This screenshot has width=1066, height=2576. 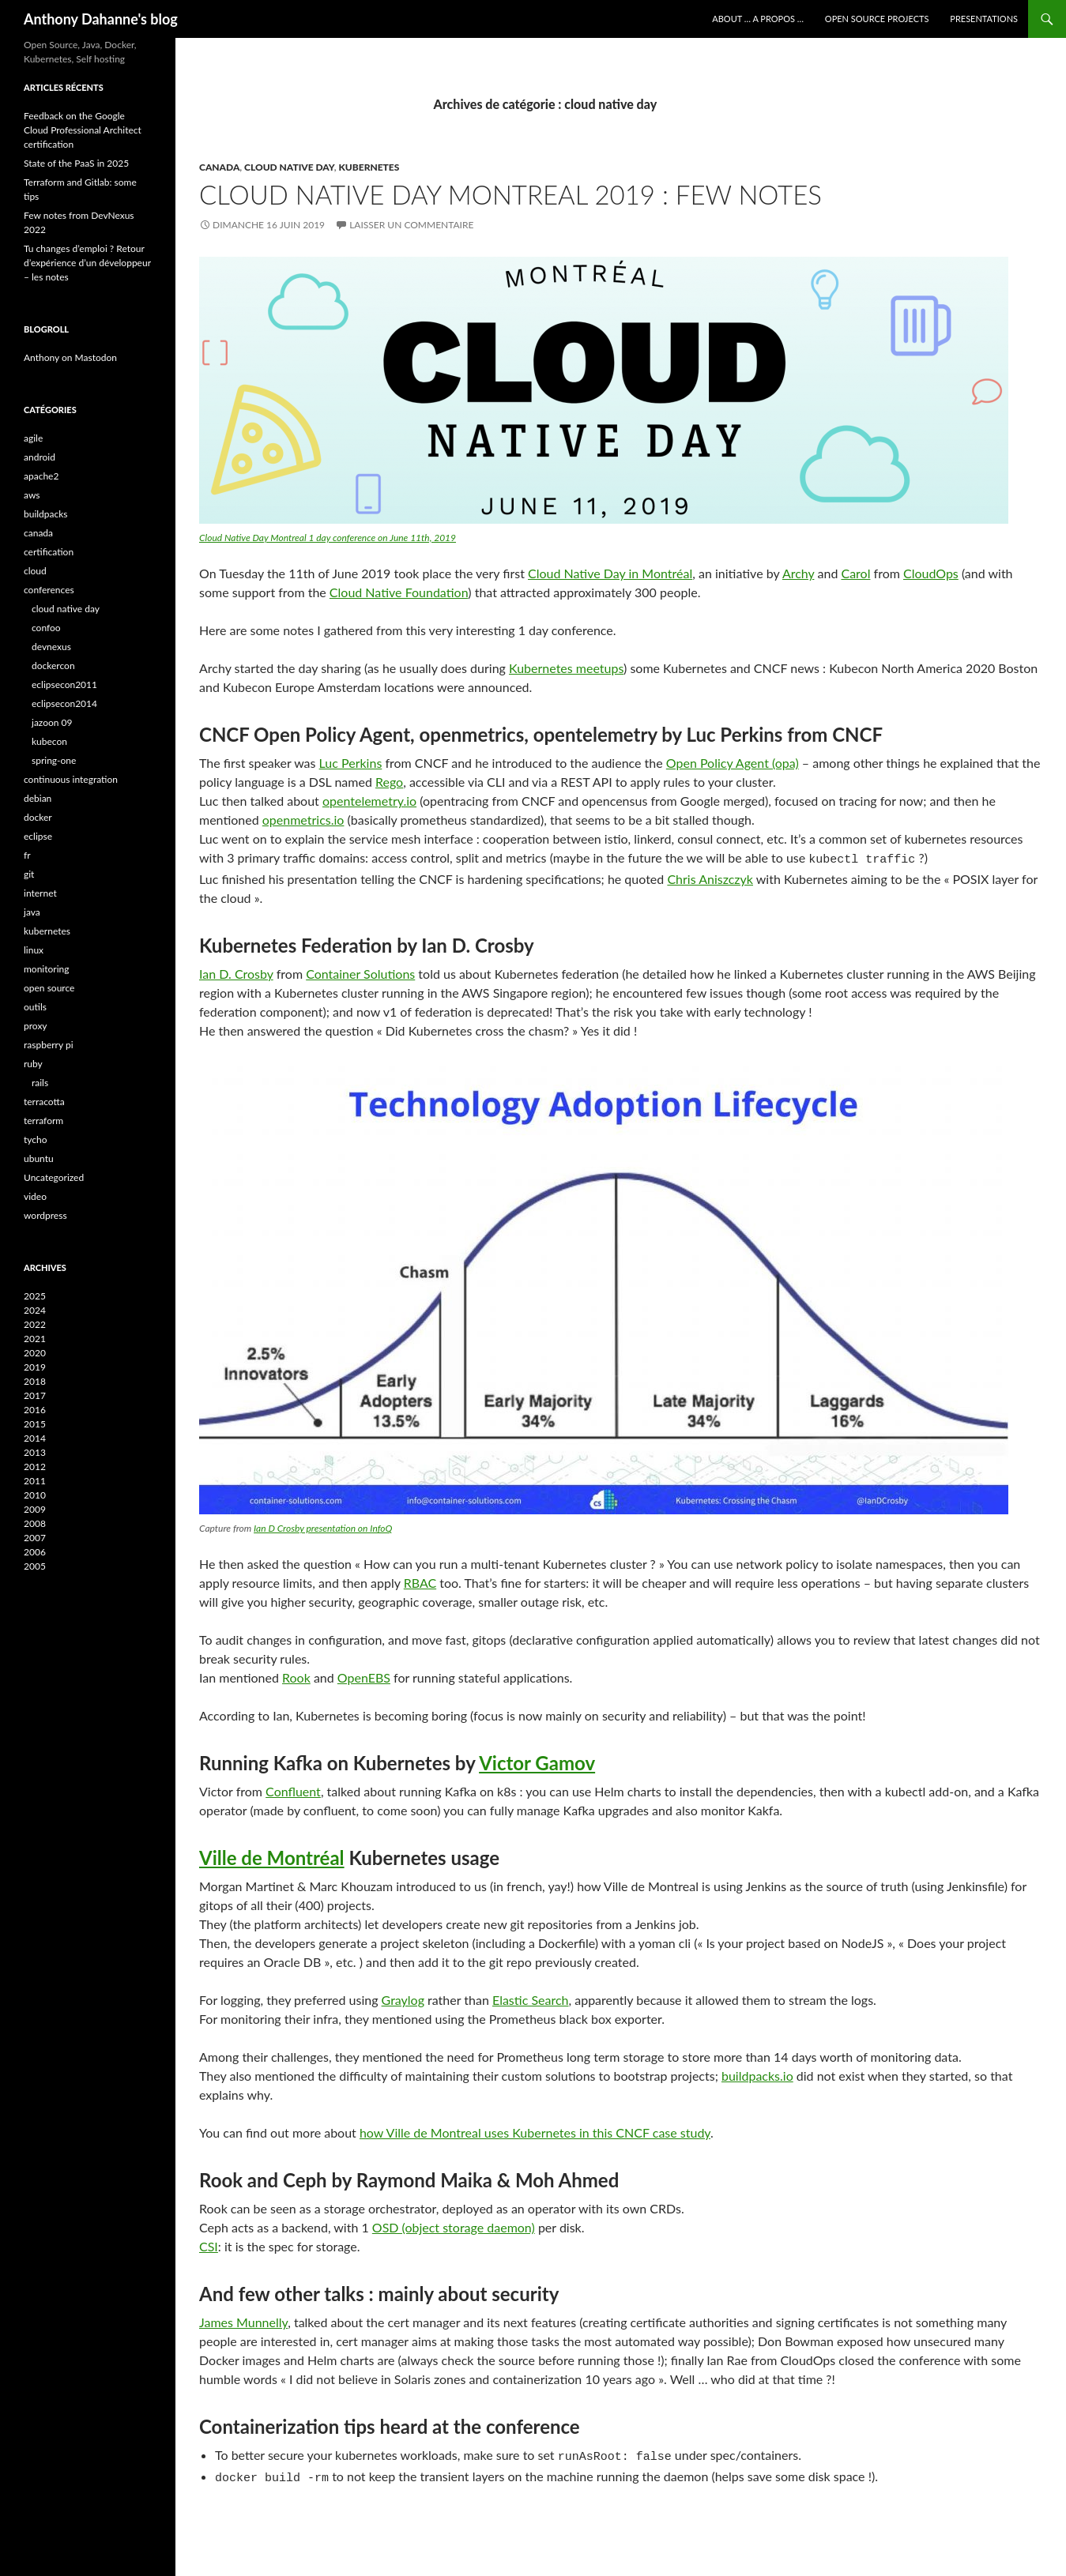 What do you see at coordinates (40, 1083) in the screenshot?
I see `rails` at bounding box center [40, 1083].